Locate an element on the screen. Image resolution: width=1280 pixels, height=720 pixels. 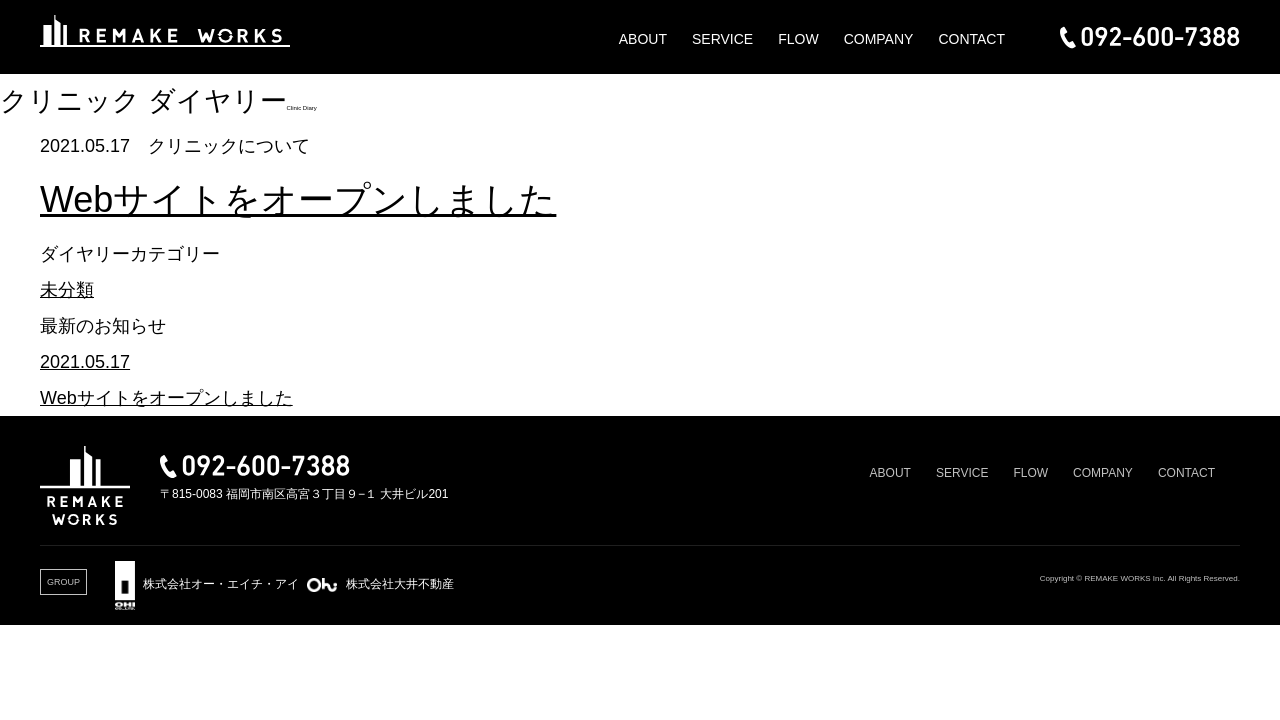
未分類 is located at coordinates (67, 290).